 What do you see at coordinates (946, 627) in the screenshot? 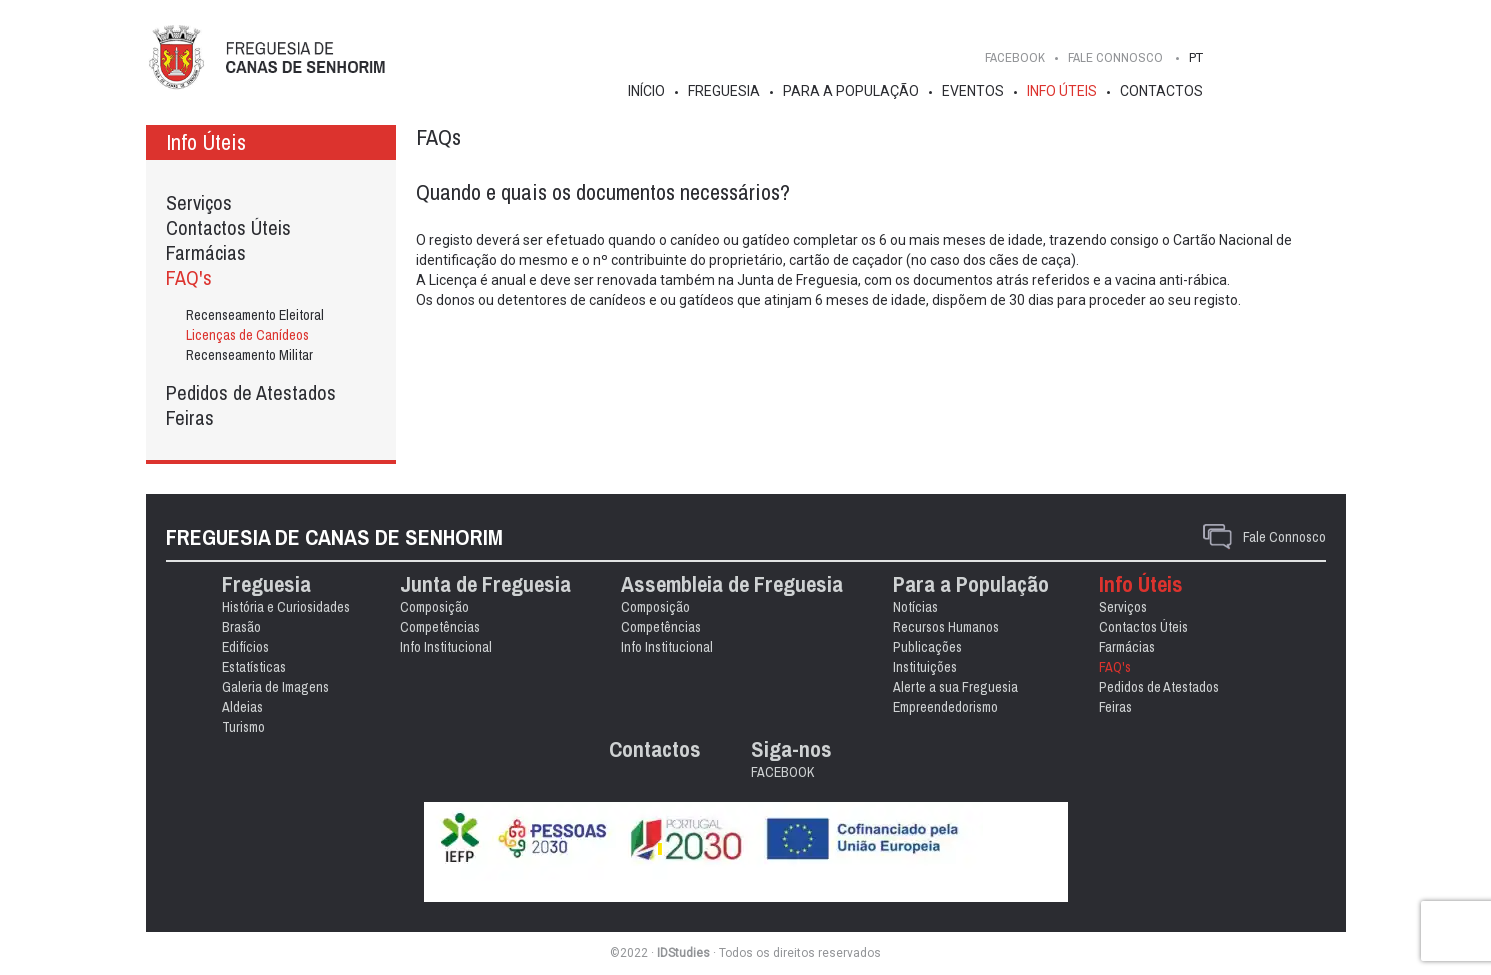
I see `Recursos Humanos` at bounding box center [946, 627].